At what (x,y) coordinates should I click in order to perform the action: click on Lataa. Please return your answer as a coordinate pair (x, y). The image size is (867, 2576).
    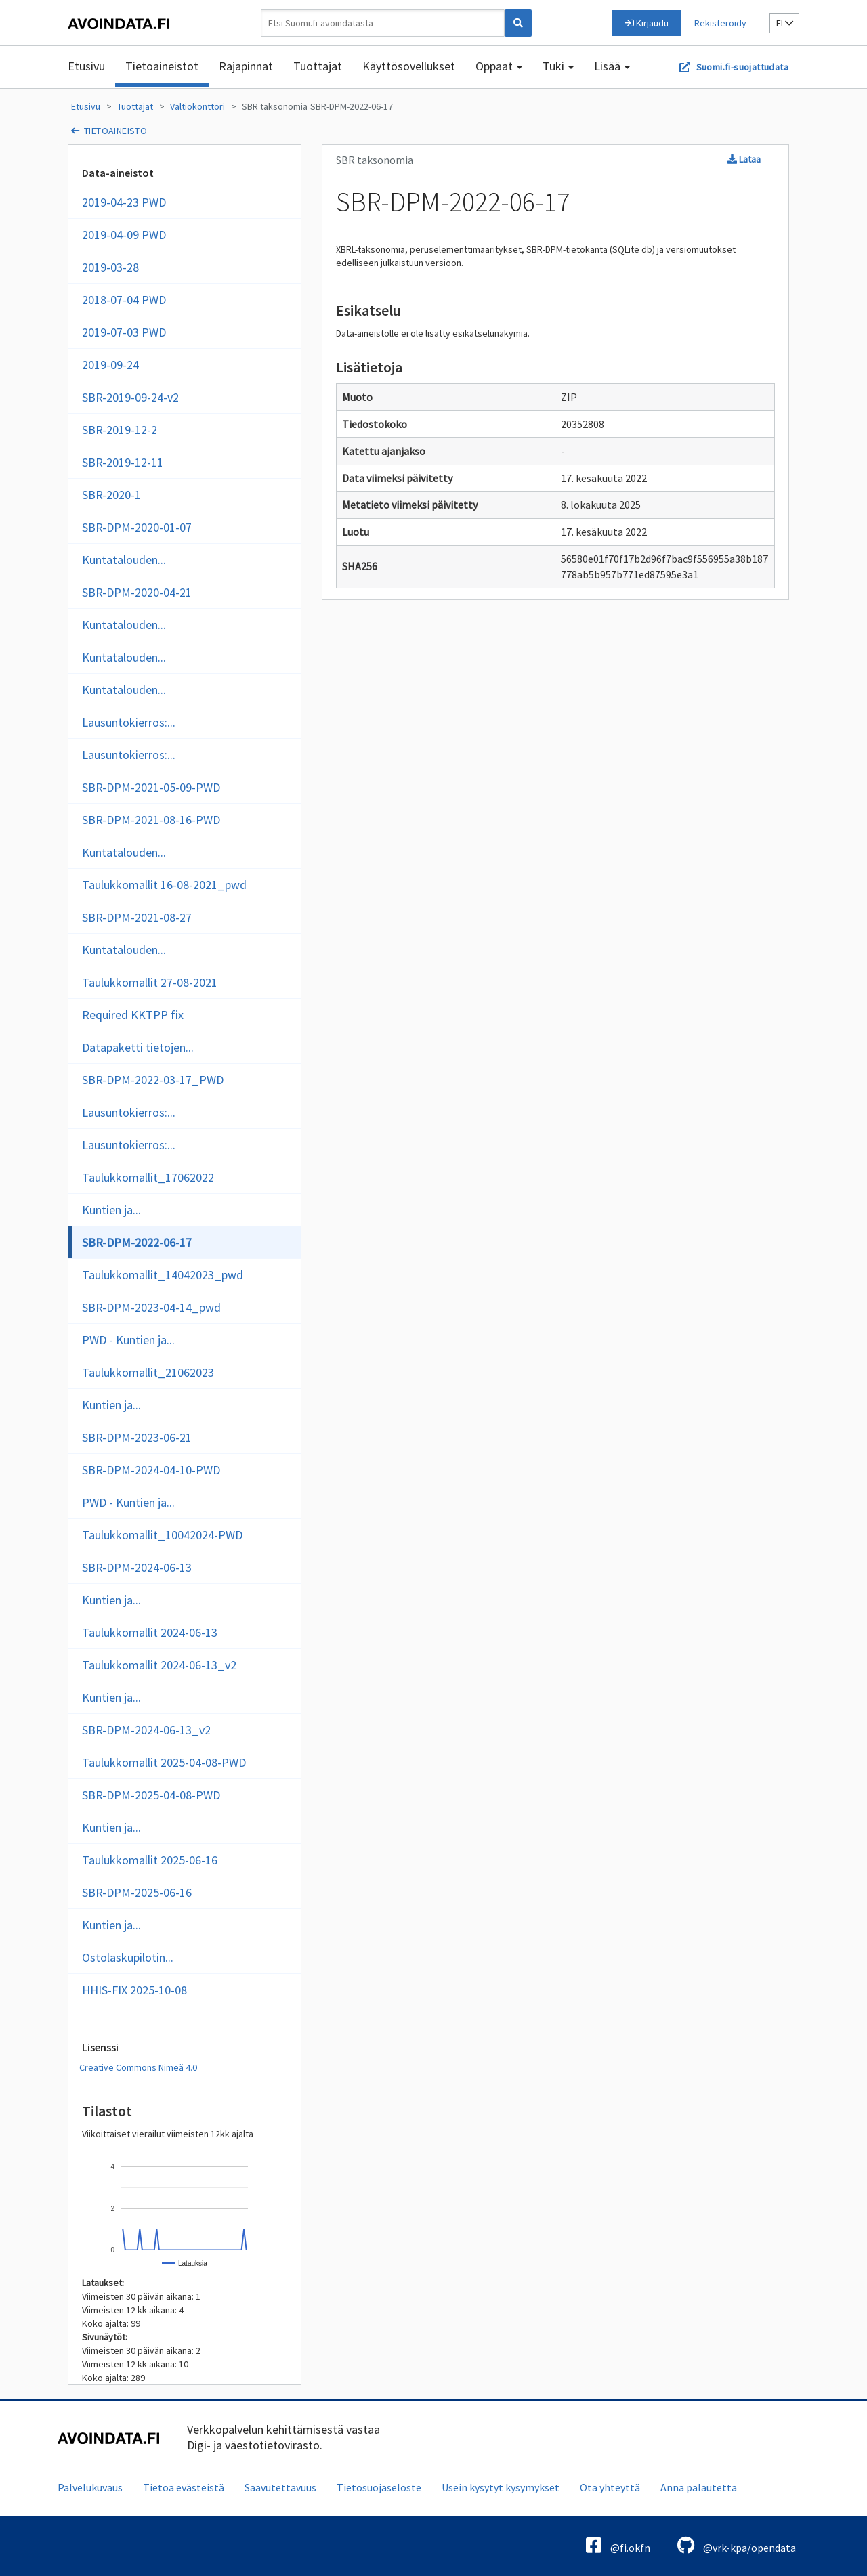
    Looking at the image, I should click on (744, 159).